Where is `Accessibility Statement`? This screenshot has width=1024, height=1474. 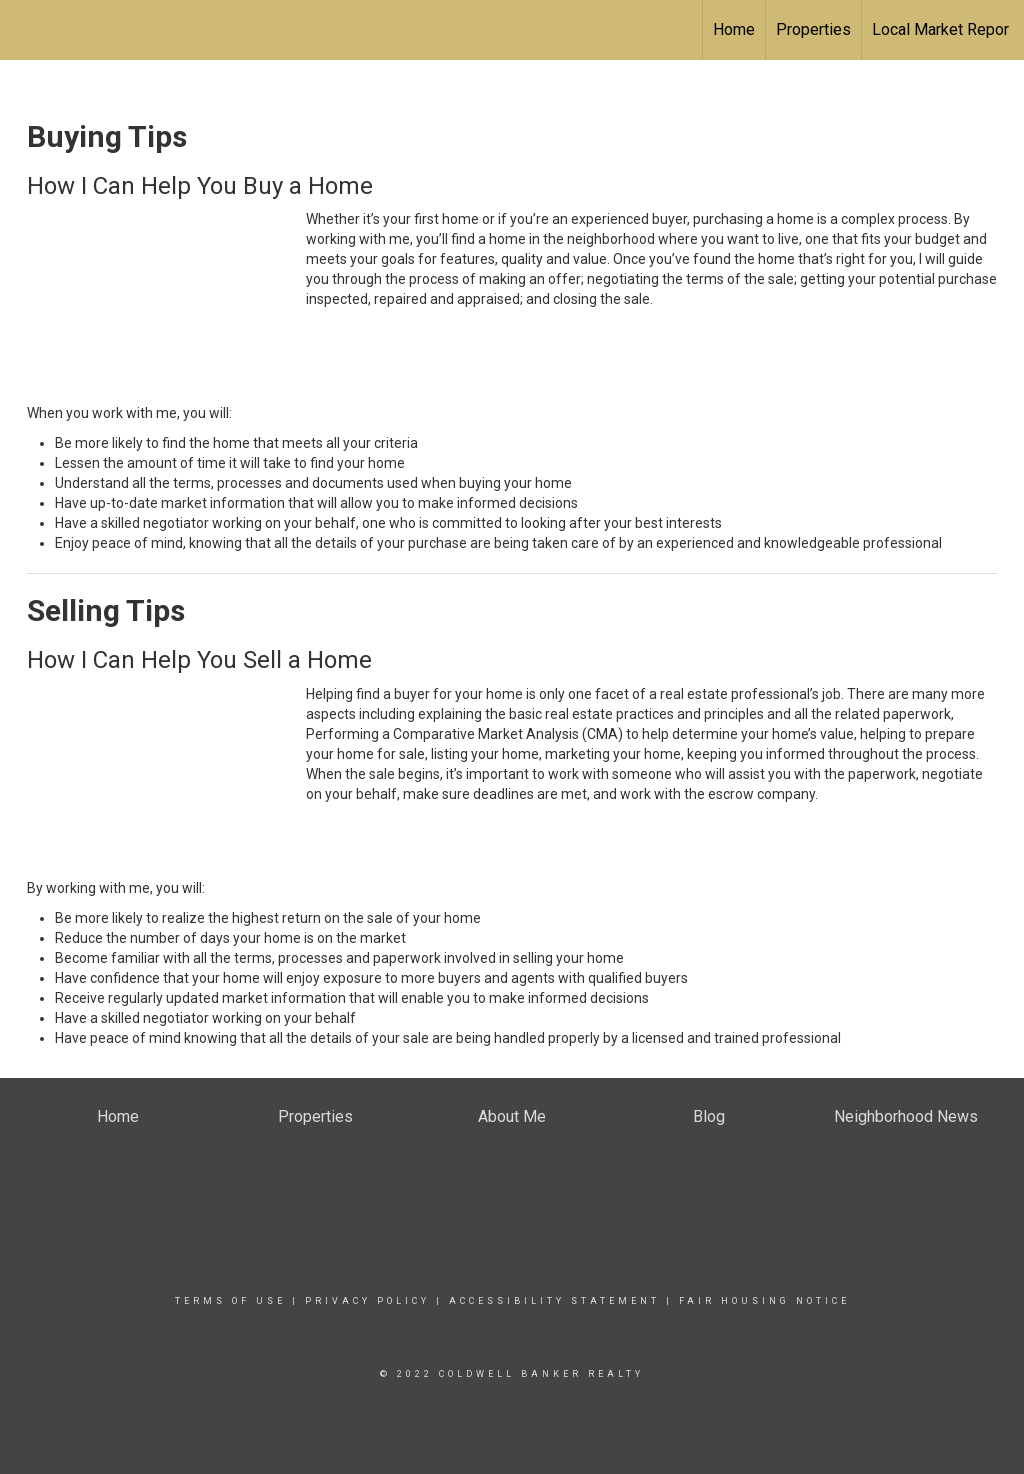 Accessibility Statement is located at coordinates (554, 1301).